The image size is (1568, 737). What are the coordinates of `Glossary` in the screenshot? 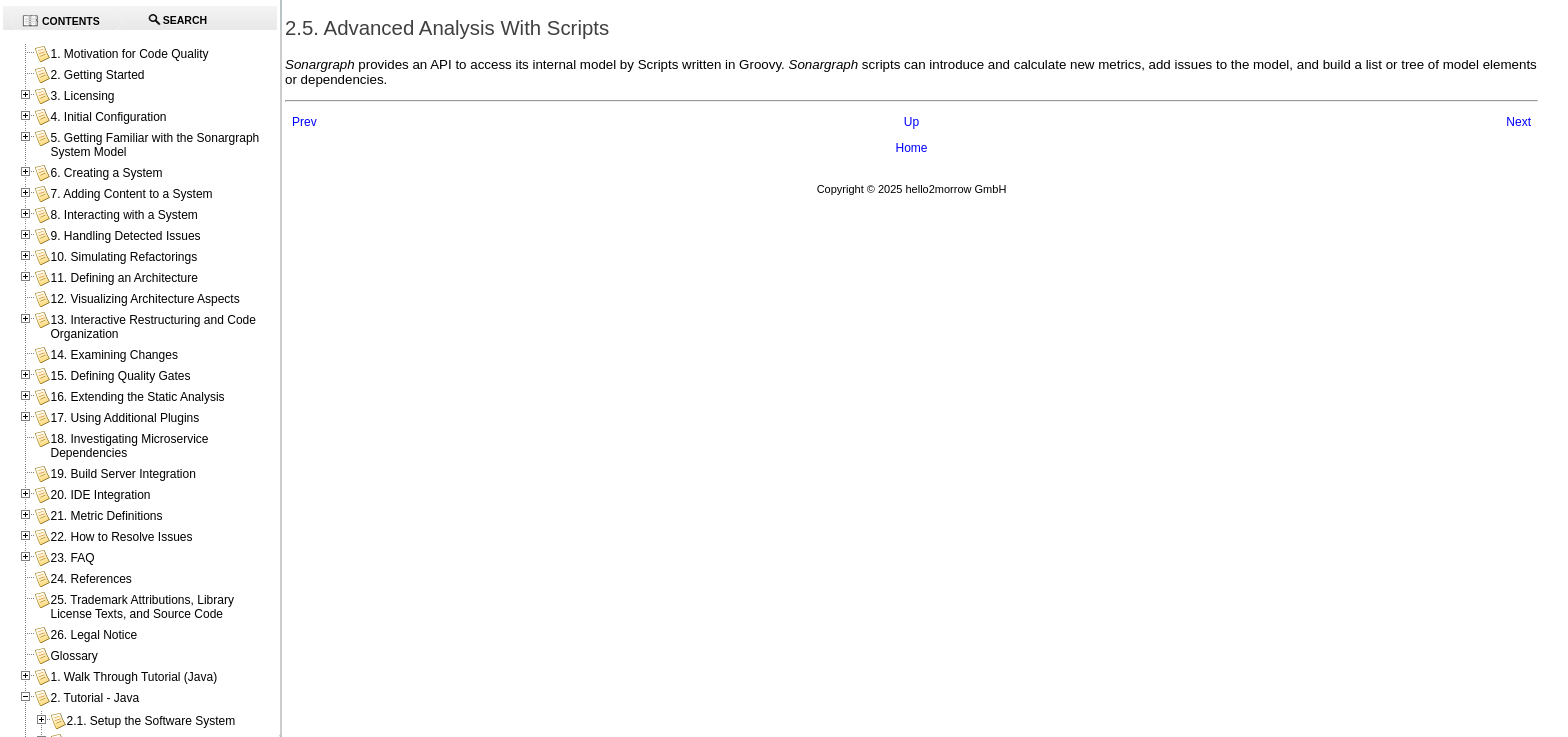 It's located at (73, 656).